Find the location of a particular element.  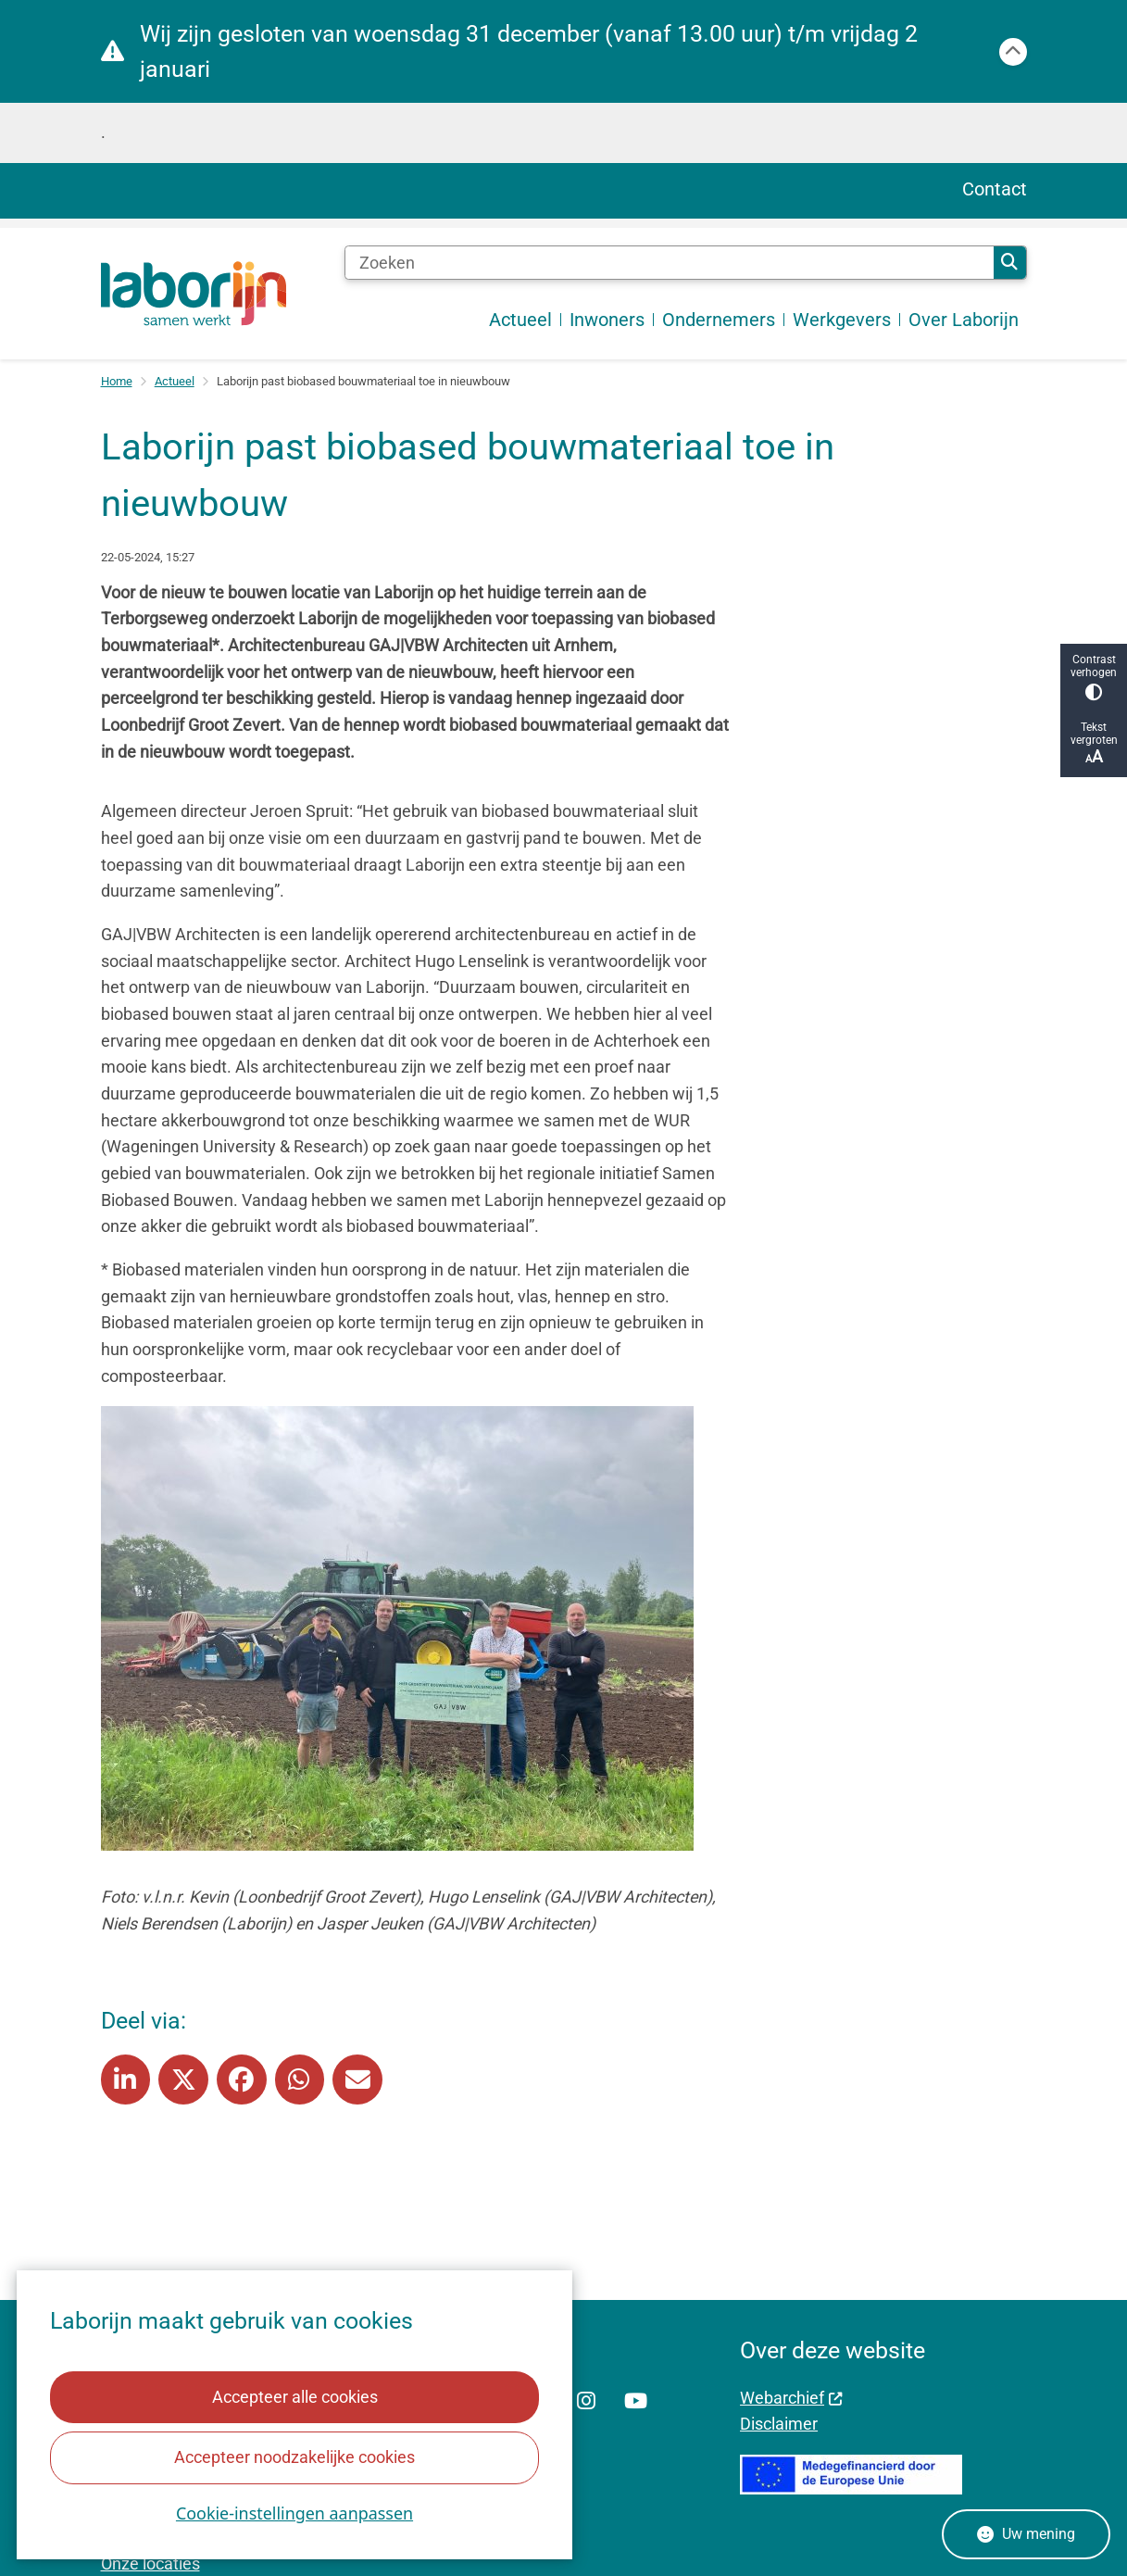

Webarchief is located at coordinates (791, 2397).